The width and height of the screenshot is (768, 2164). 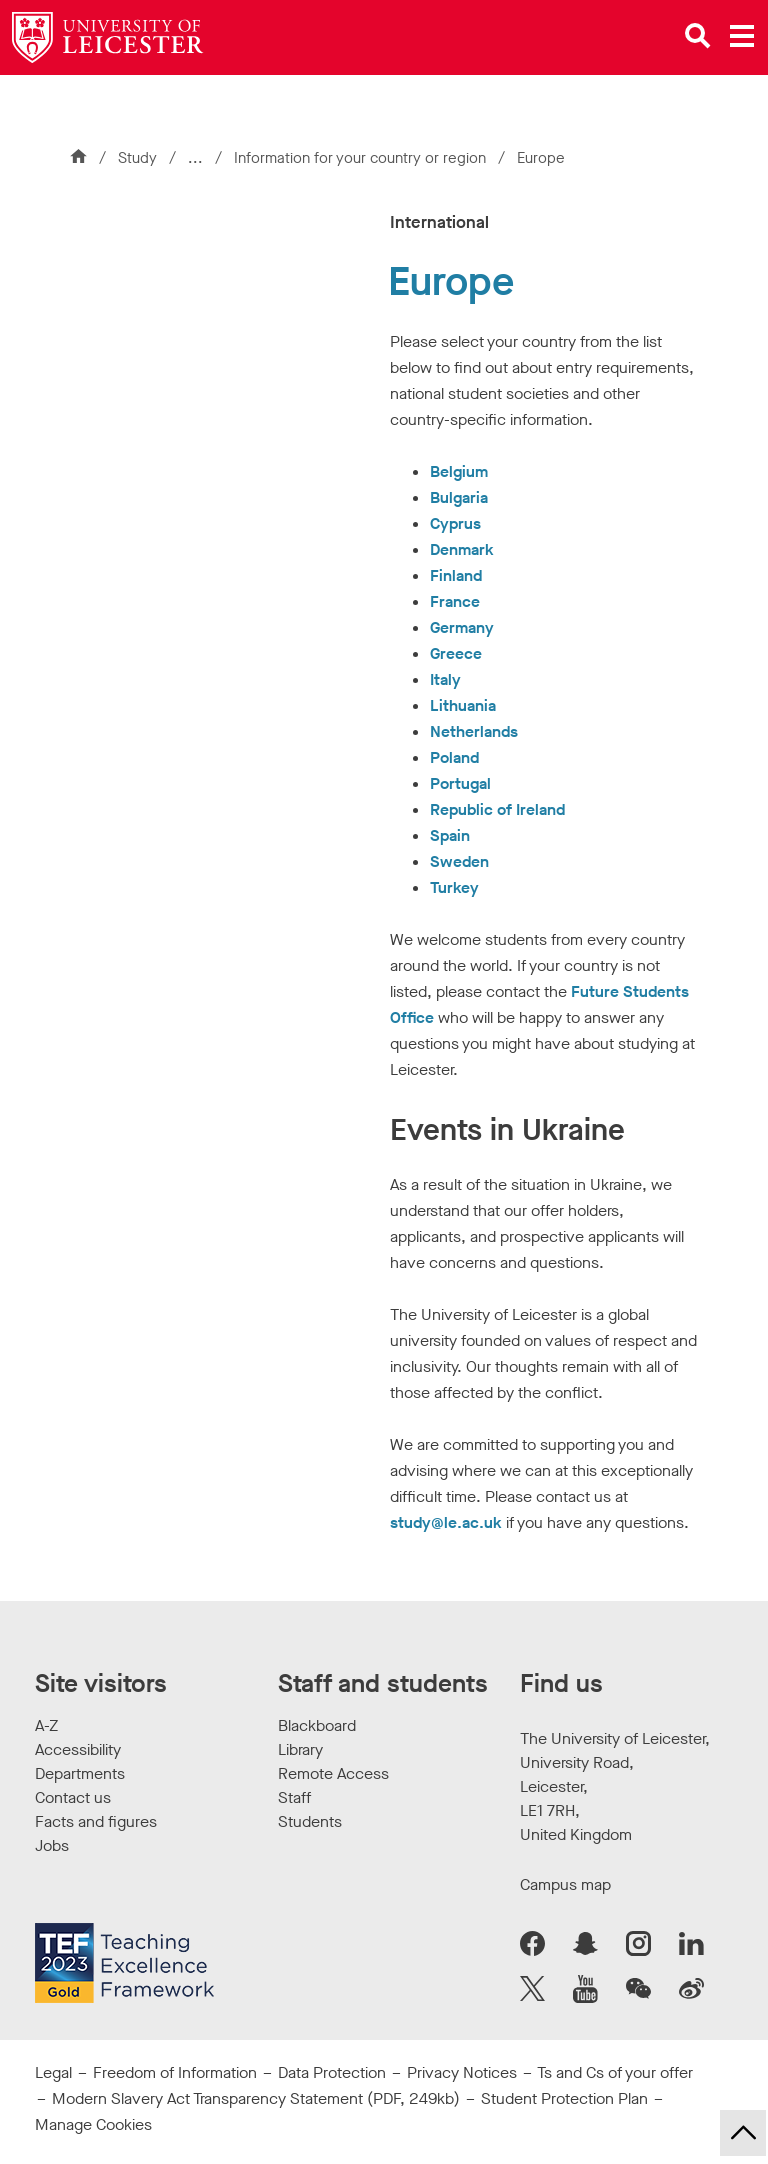 I want to click on [Open site search], so click(x=698, y=36).